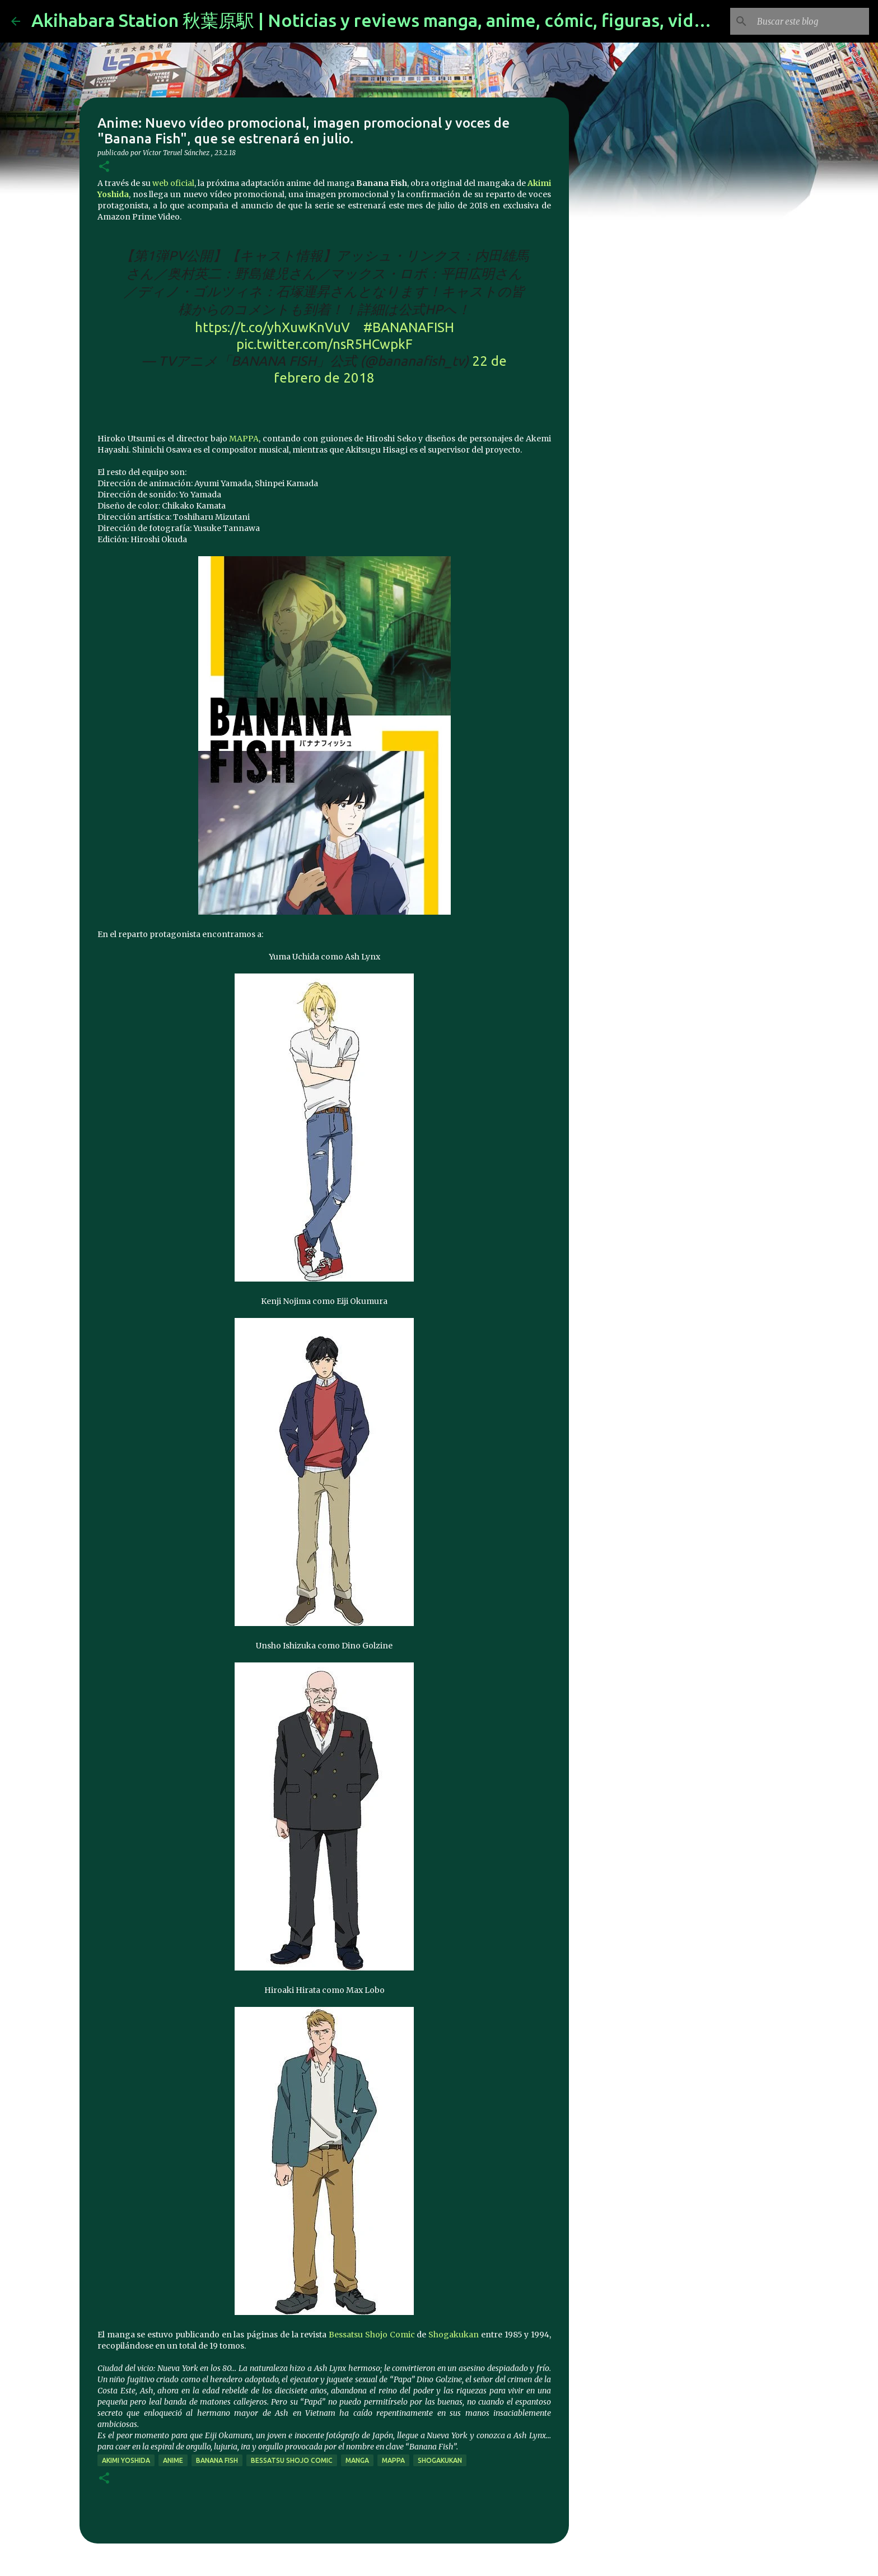 The image size is (878, 2576). I want to click on https://t.co/yhXuwKnVuV, so click(272, 327).